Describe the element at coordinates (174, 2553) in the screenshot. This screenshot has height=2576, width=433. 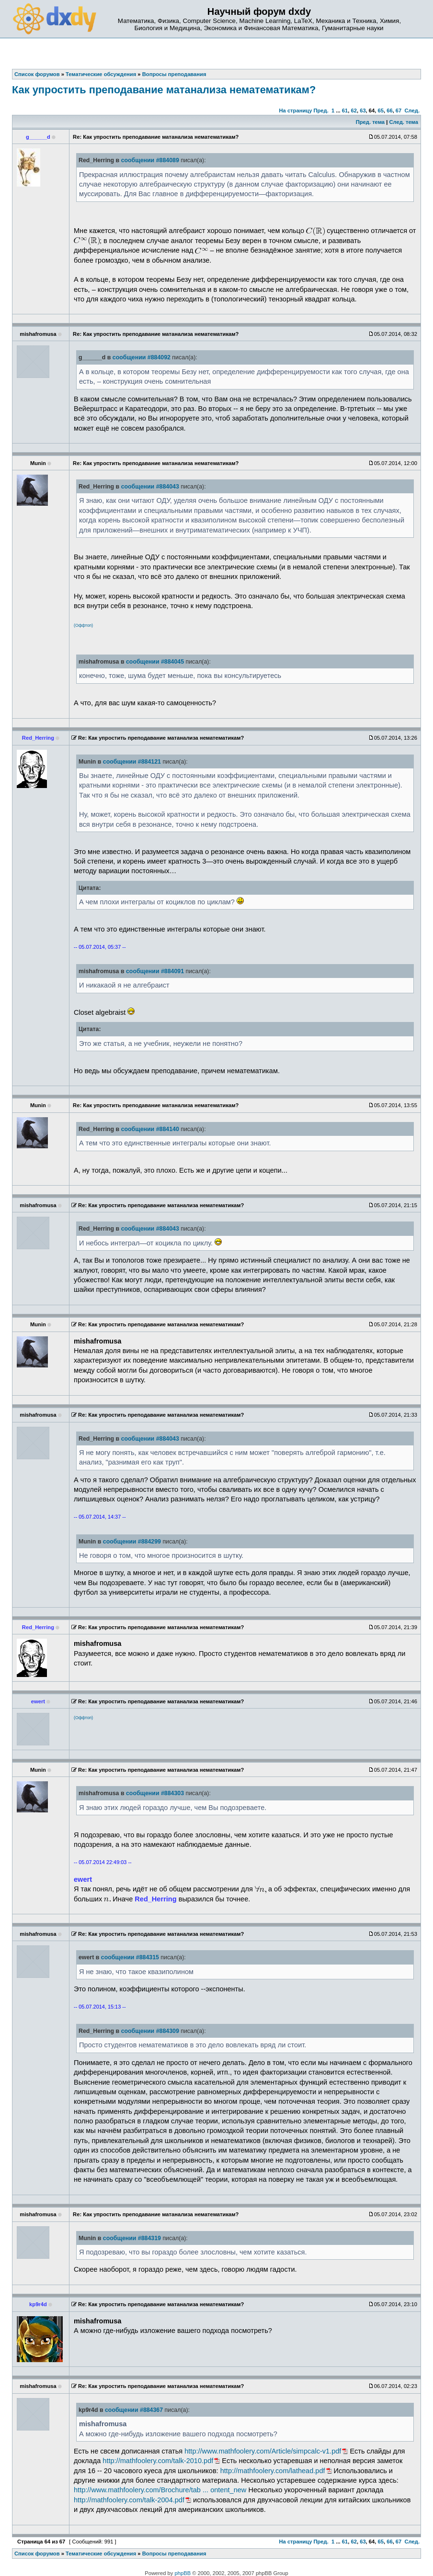
I see `Вопросы преподавания` at that location.